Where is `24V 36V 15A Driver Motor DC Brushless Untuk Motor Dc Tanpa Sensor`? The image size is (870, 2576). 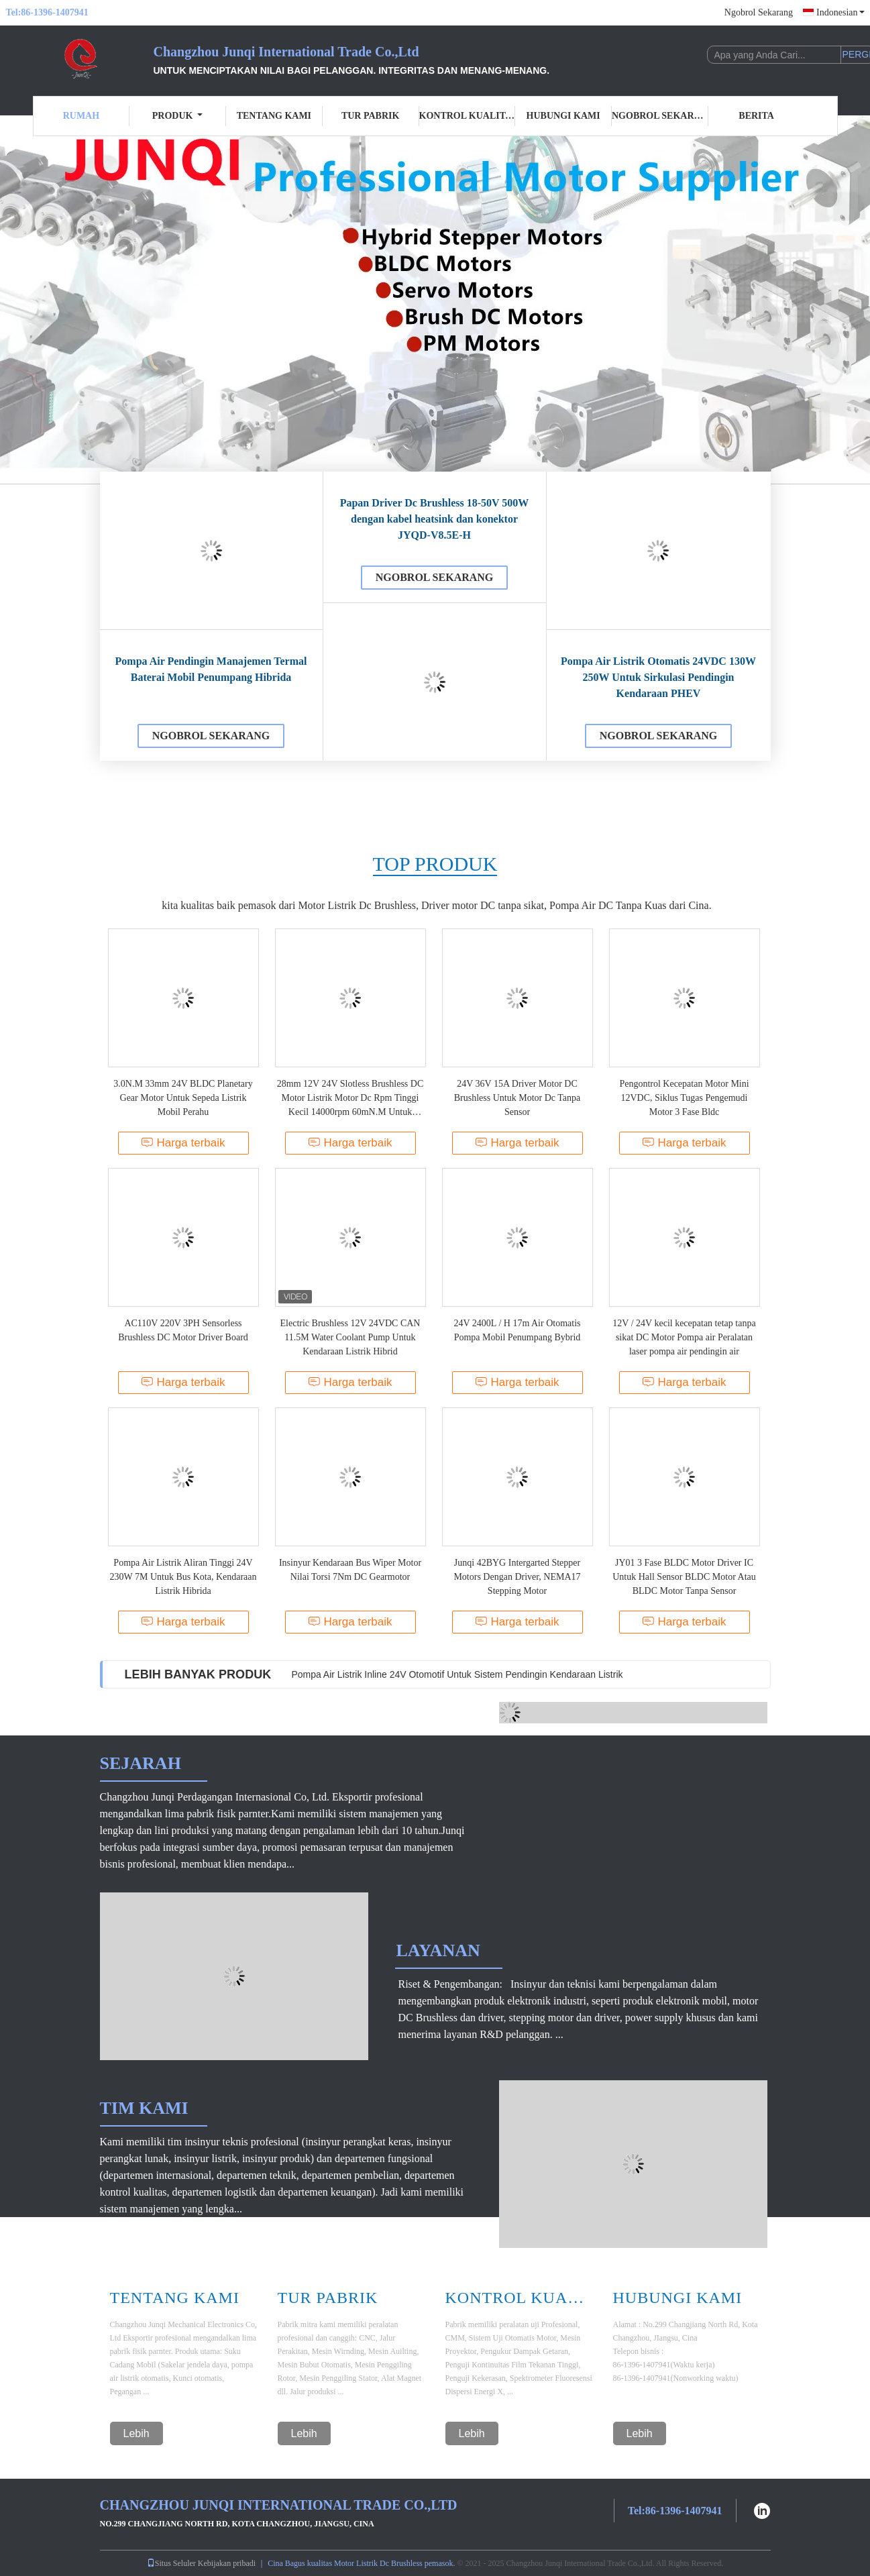
24V 36V 15A Driver Motor DC Brushless Untuk Motor Dc Tanpa Sensor is located at coordinates (517, 1098).